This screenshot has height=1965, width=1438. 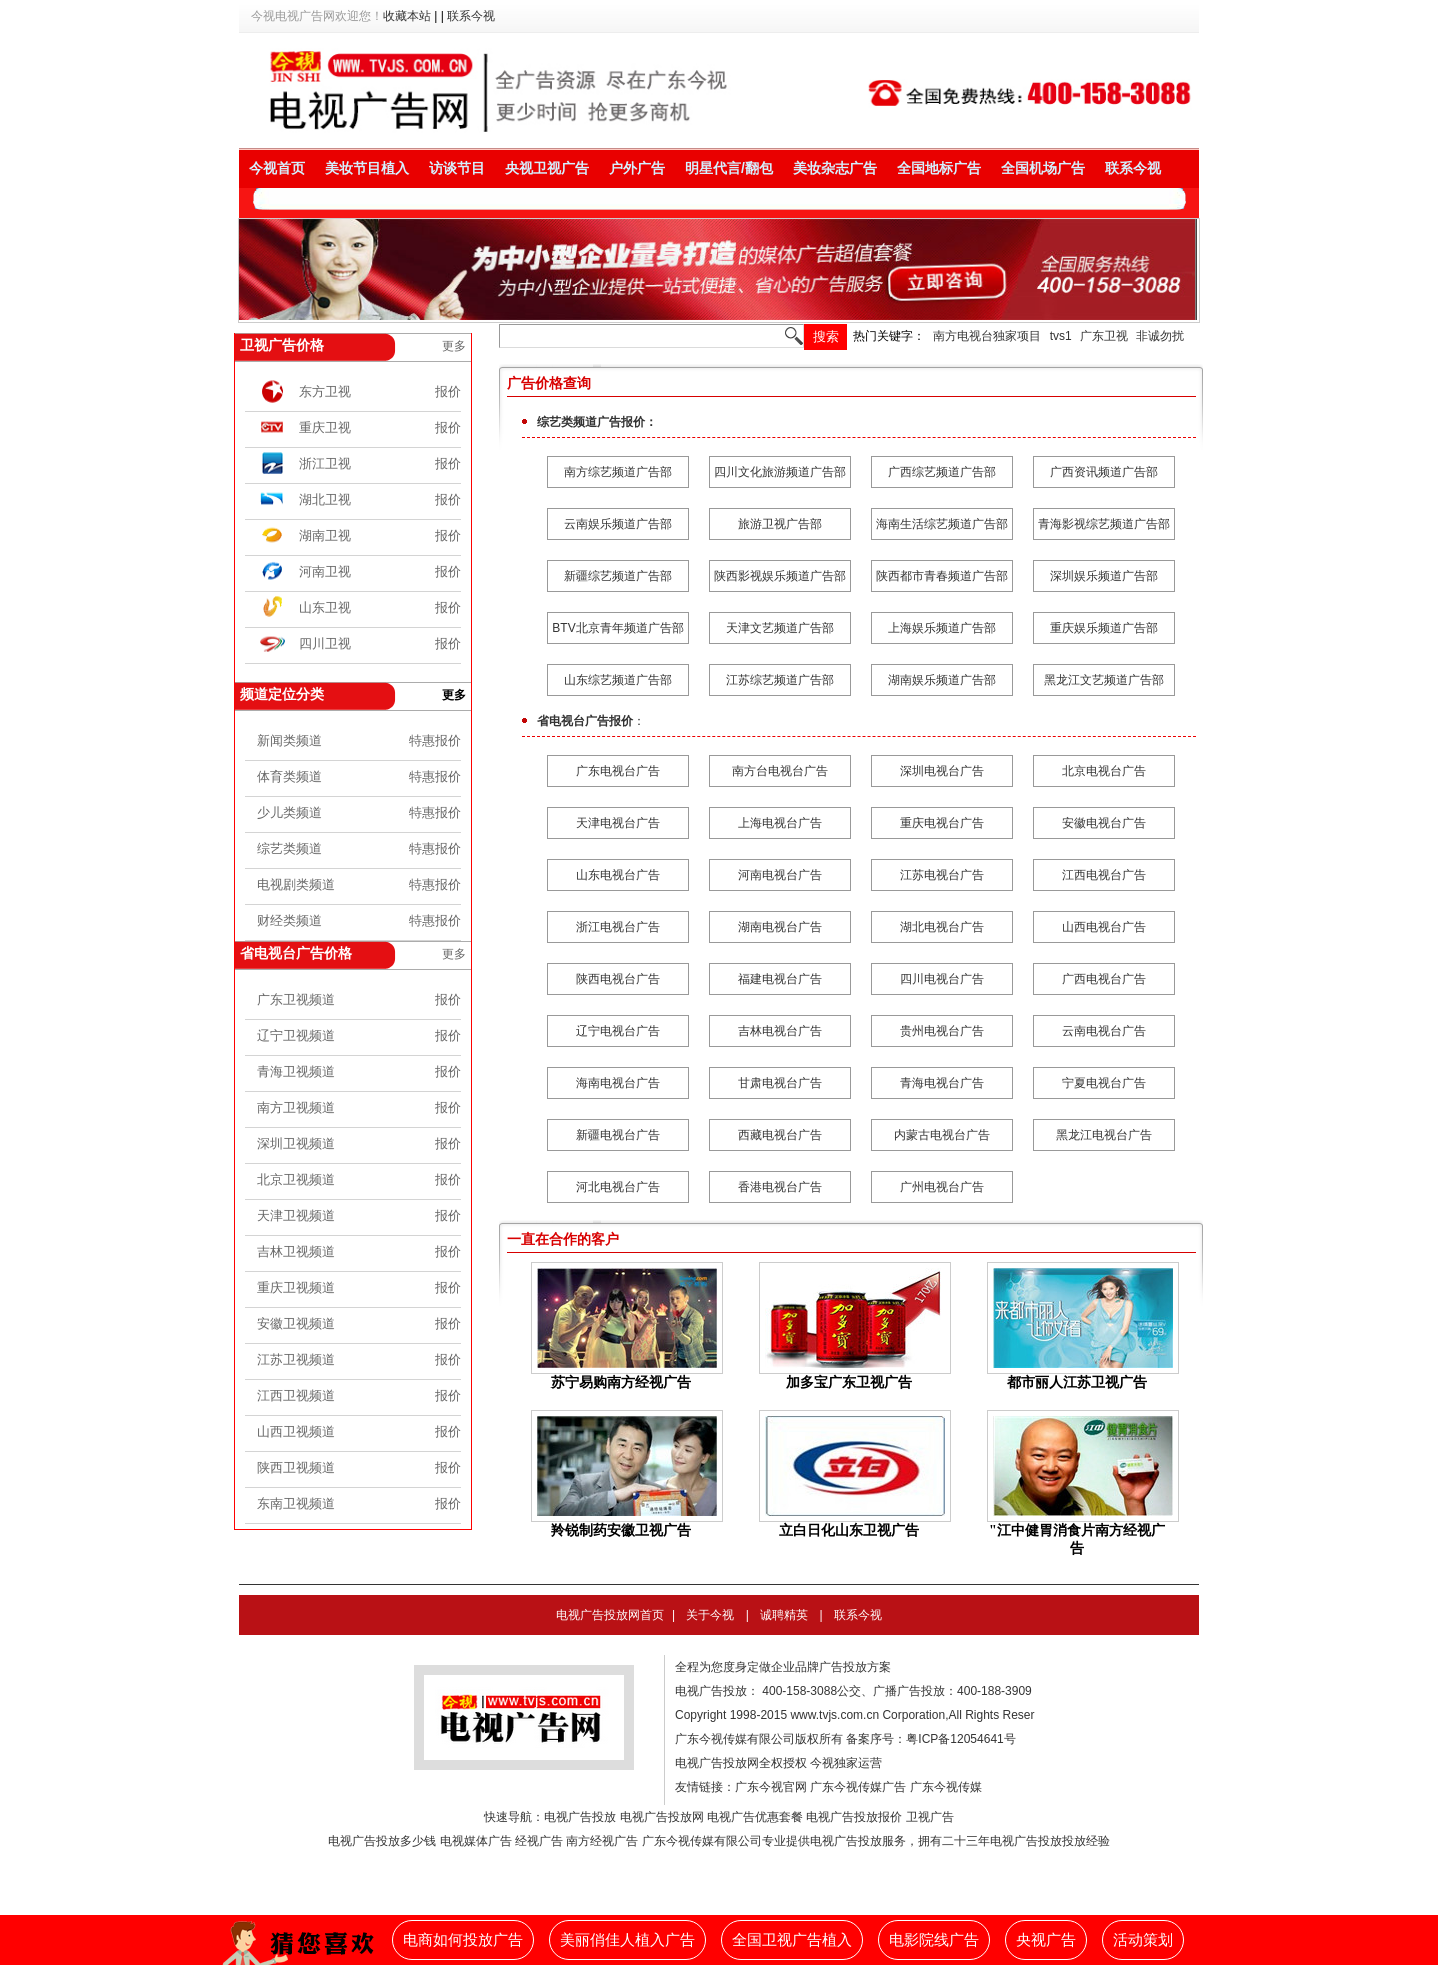 What do you see at coordinates (1143, 1940) in the screenshot?
I see `活动策划` at bounding box center [1143, 1940].